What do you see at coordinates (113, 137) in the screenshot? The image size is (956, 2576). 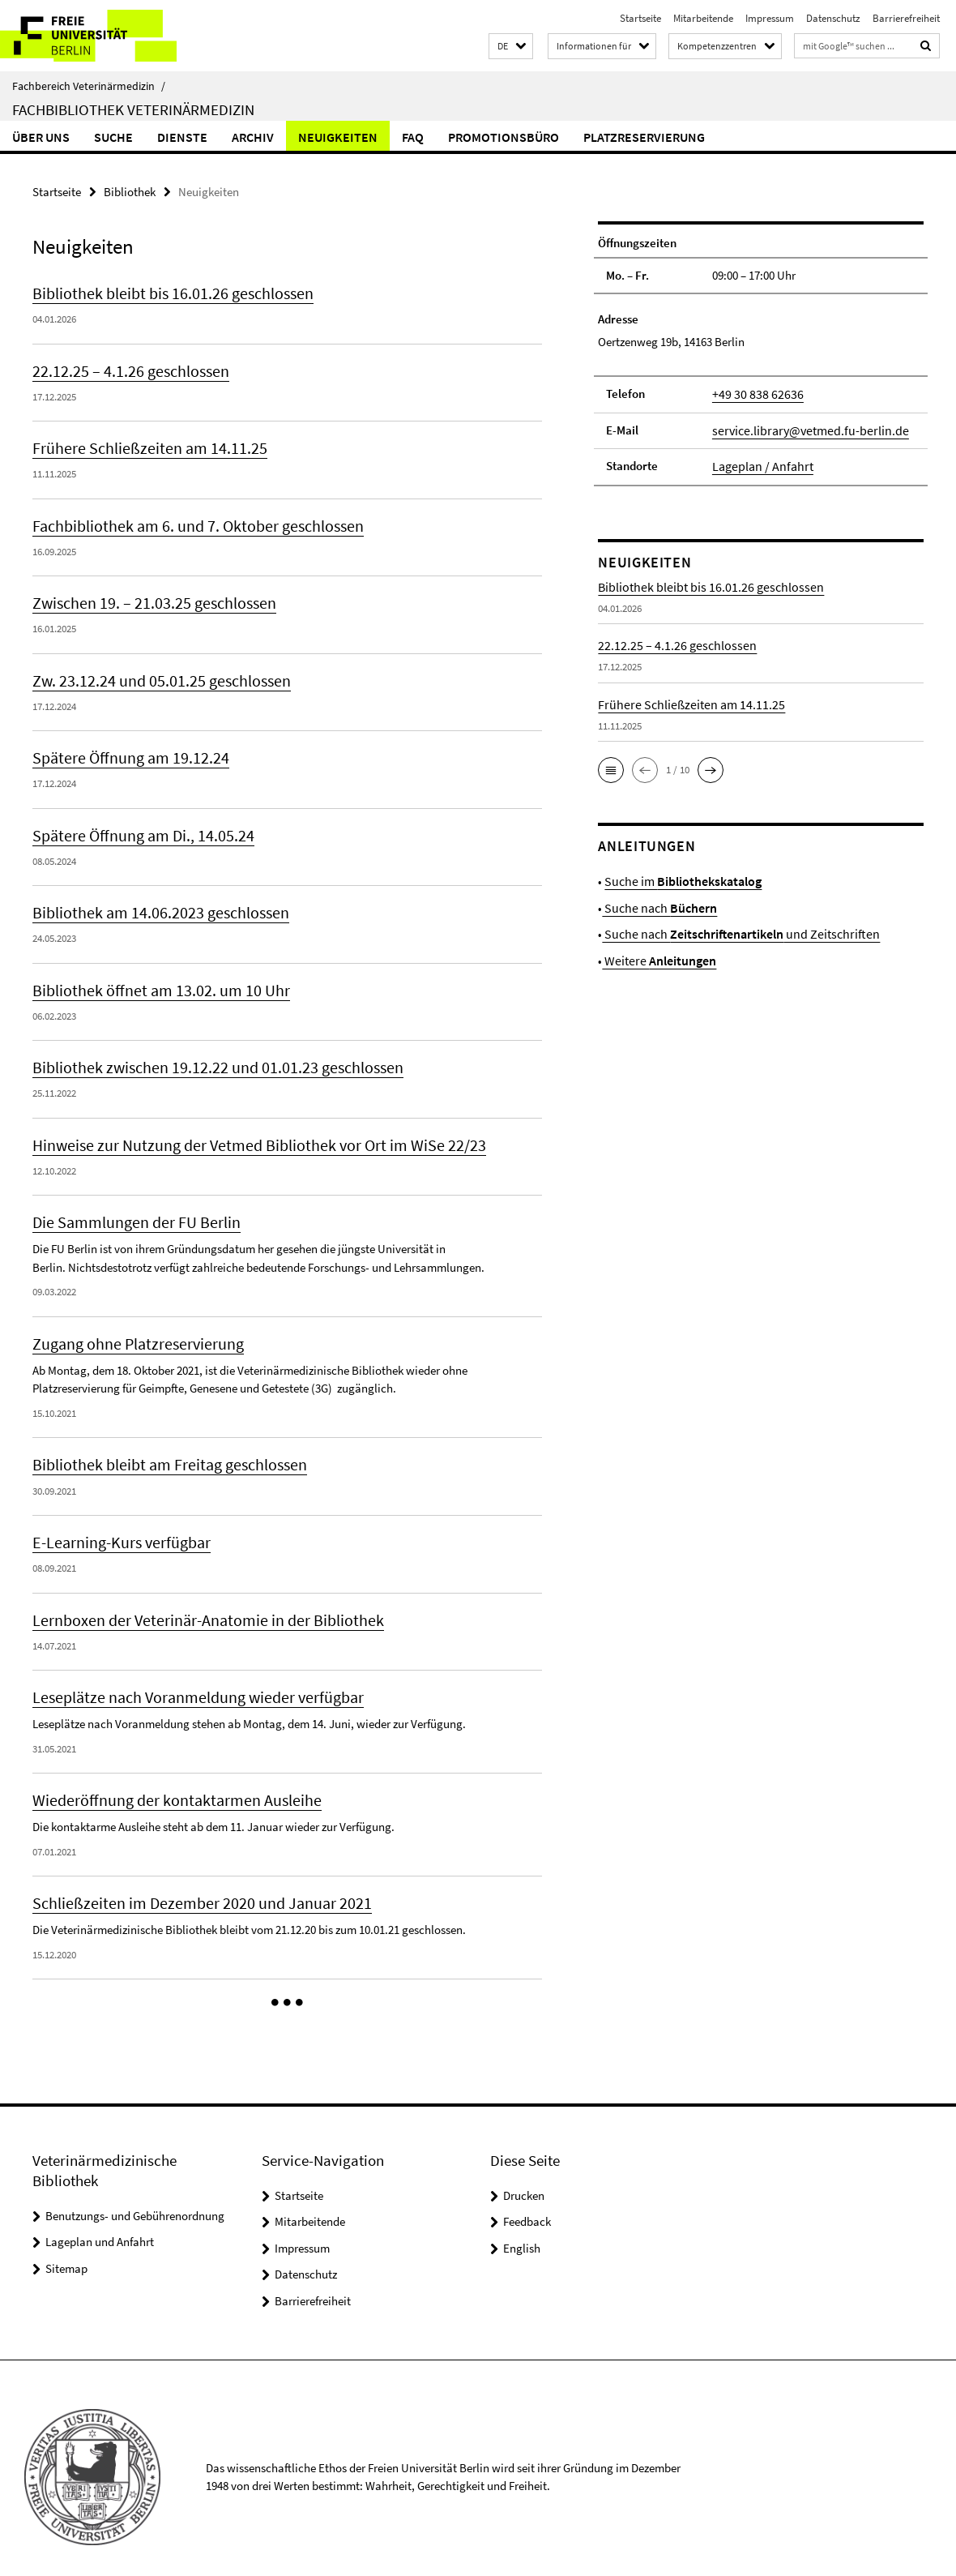 I see `Suche` at bounding box center [113, 137].